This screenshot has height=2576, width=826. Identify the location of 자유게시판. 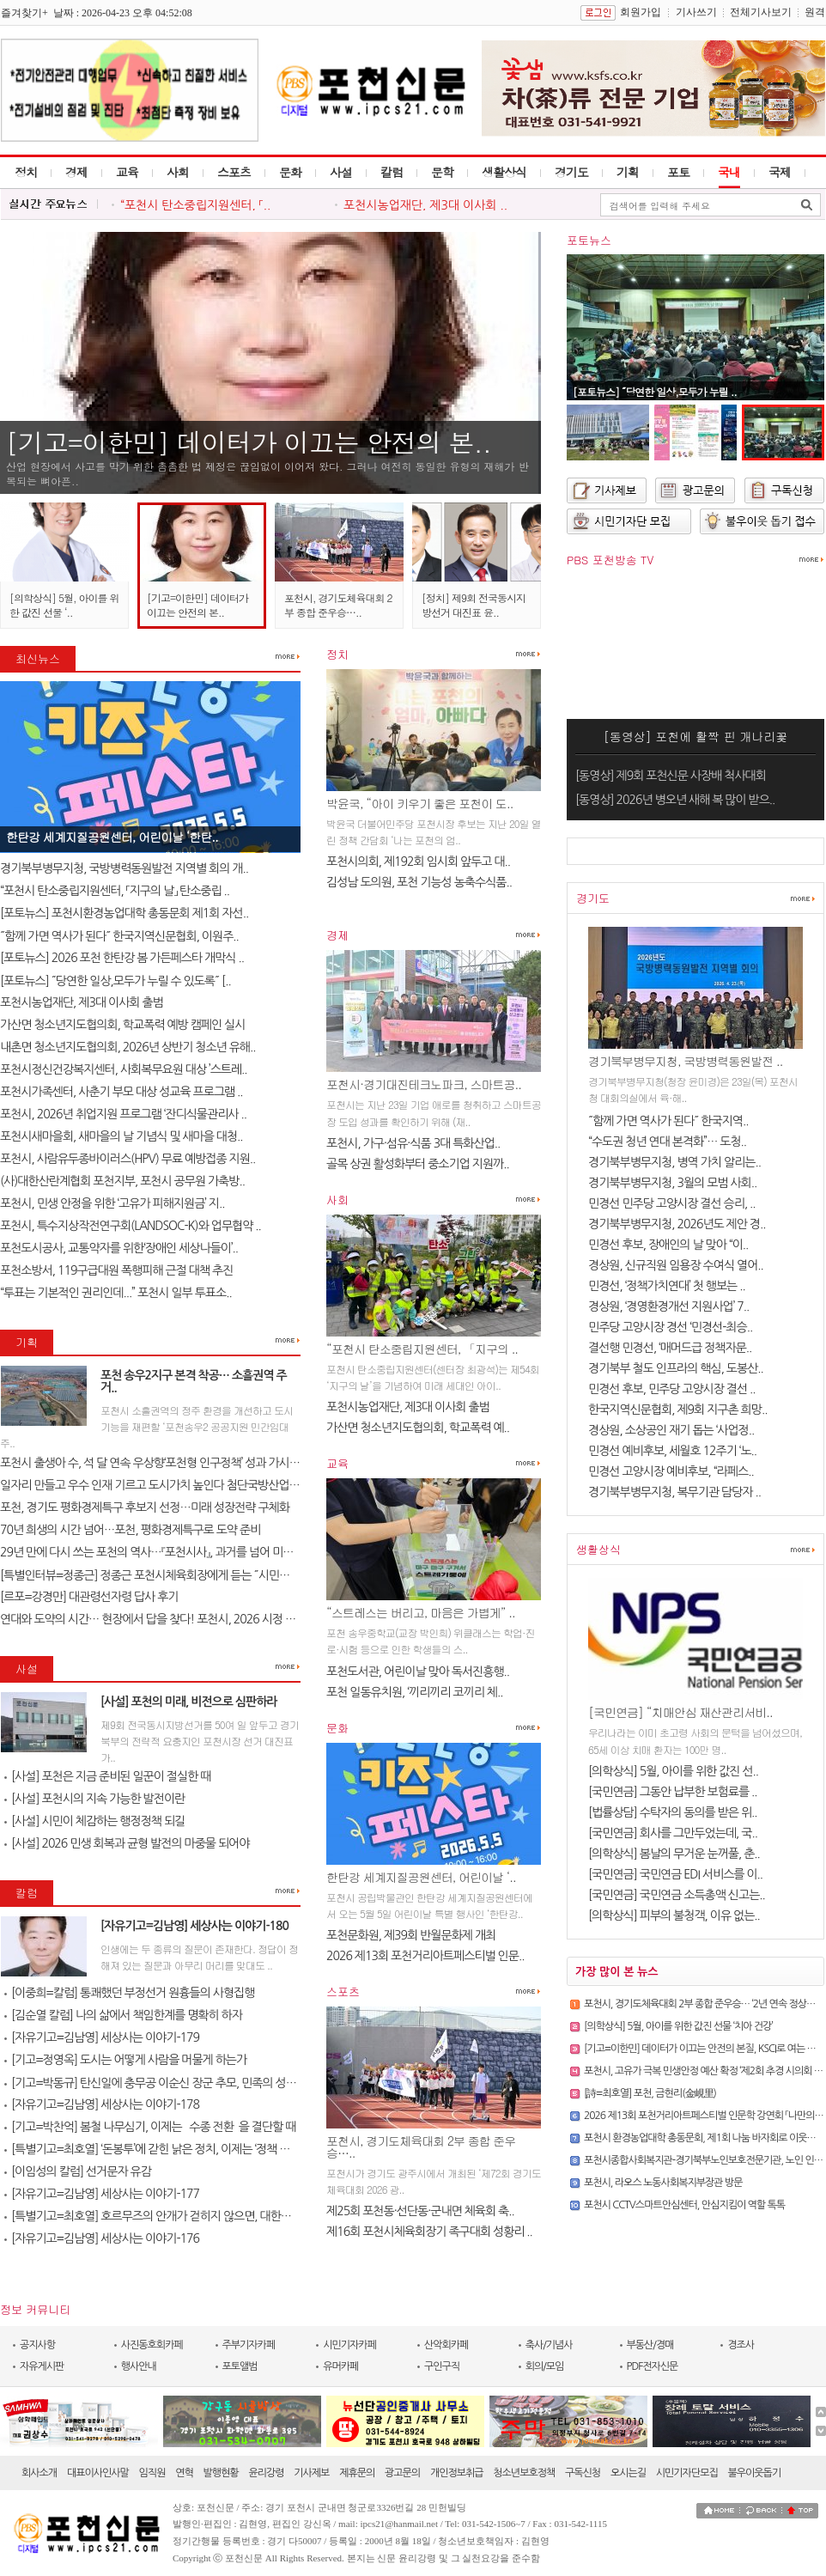
(42, 2366).